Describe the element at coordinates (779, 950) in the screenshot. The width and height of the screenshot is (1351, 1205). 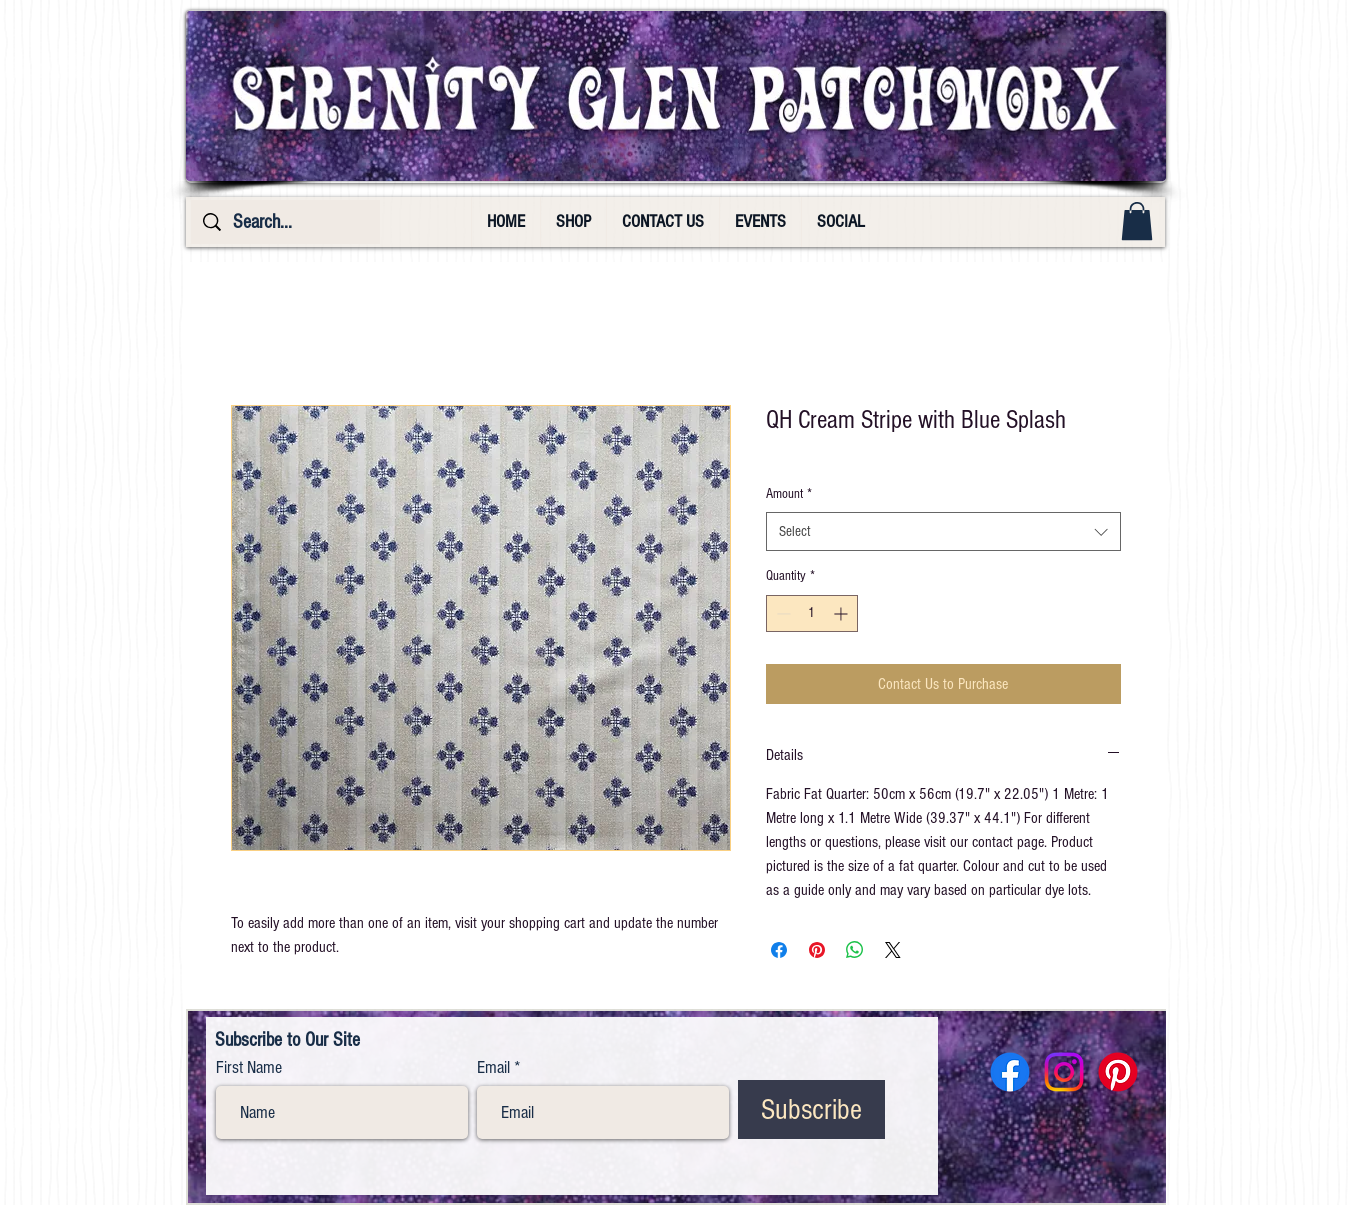
I see `[Share on Facebook]` at that location.